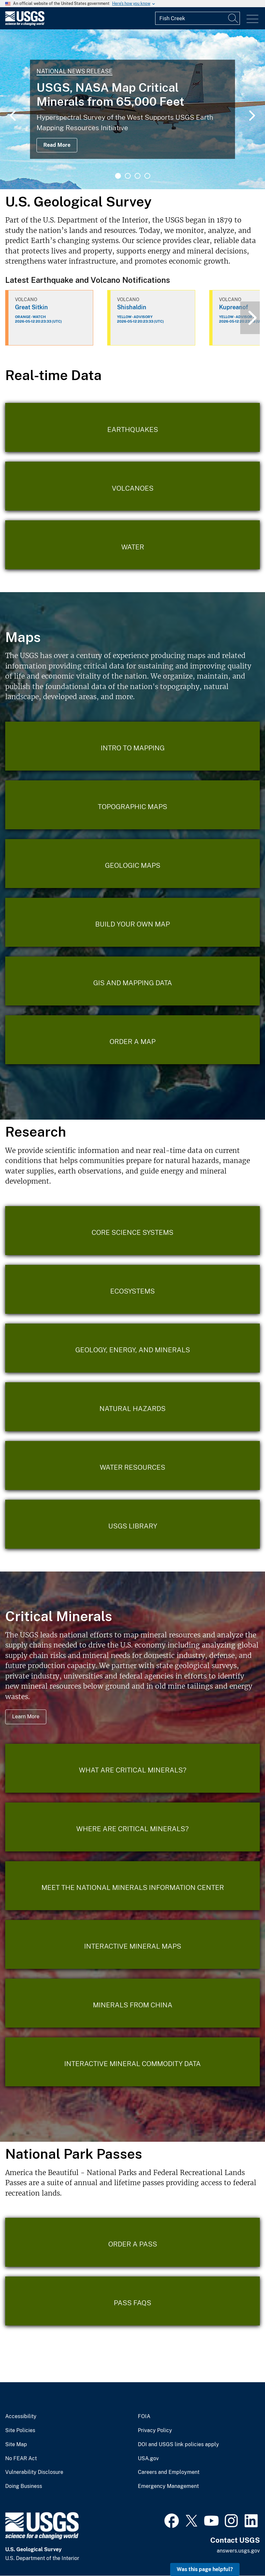 The width and height of the screenshot is (265, 2576). I want to click on Shishaldin, so click(131, 307).